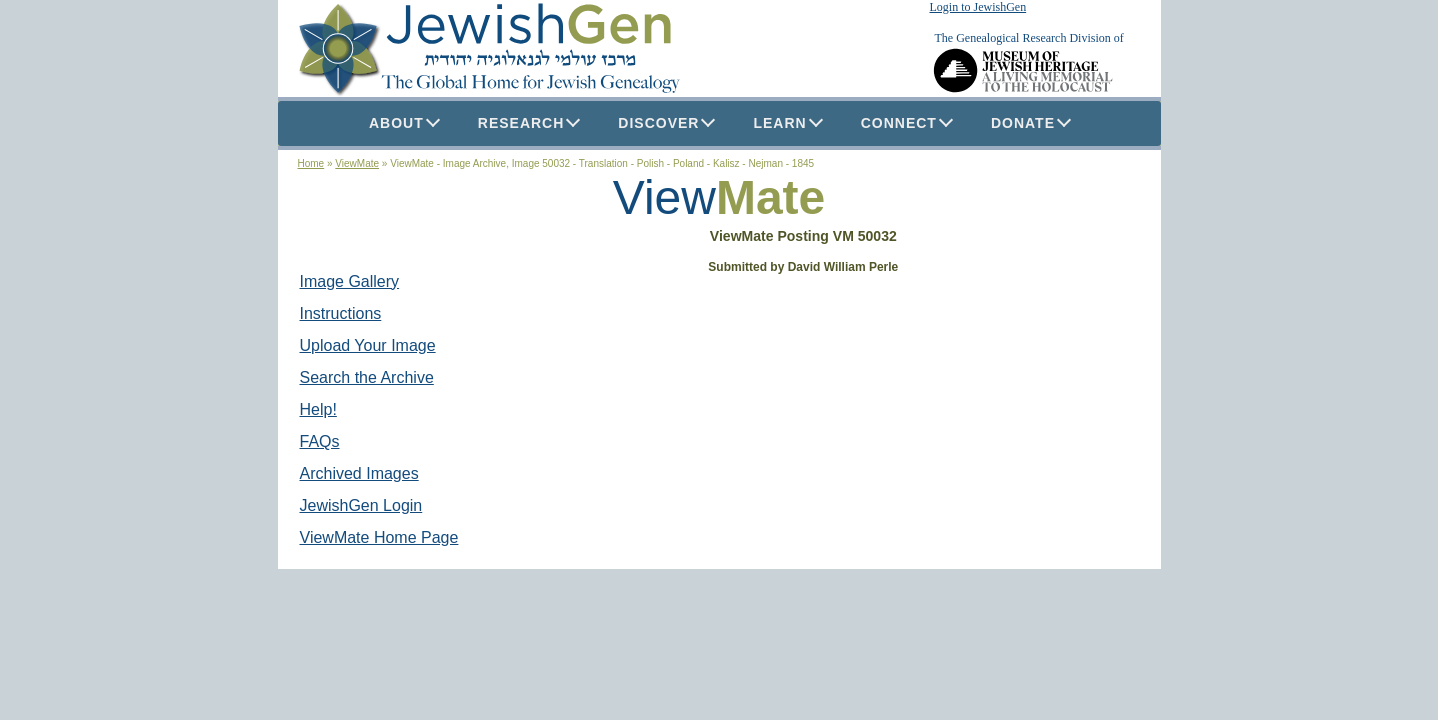 This screenshot has height=720, width=1438. What do you see at coordinates (664, 197) in the screenshot?
I see `View` at bounding box center [664, 197].